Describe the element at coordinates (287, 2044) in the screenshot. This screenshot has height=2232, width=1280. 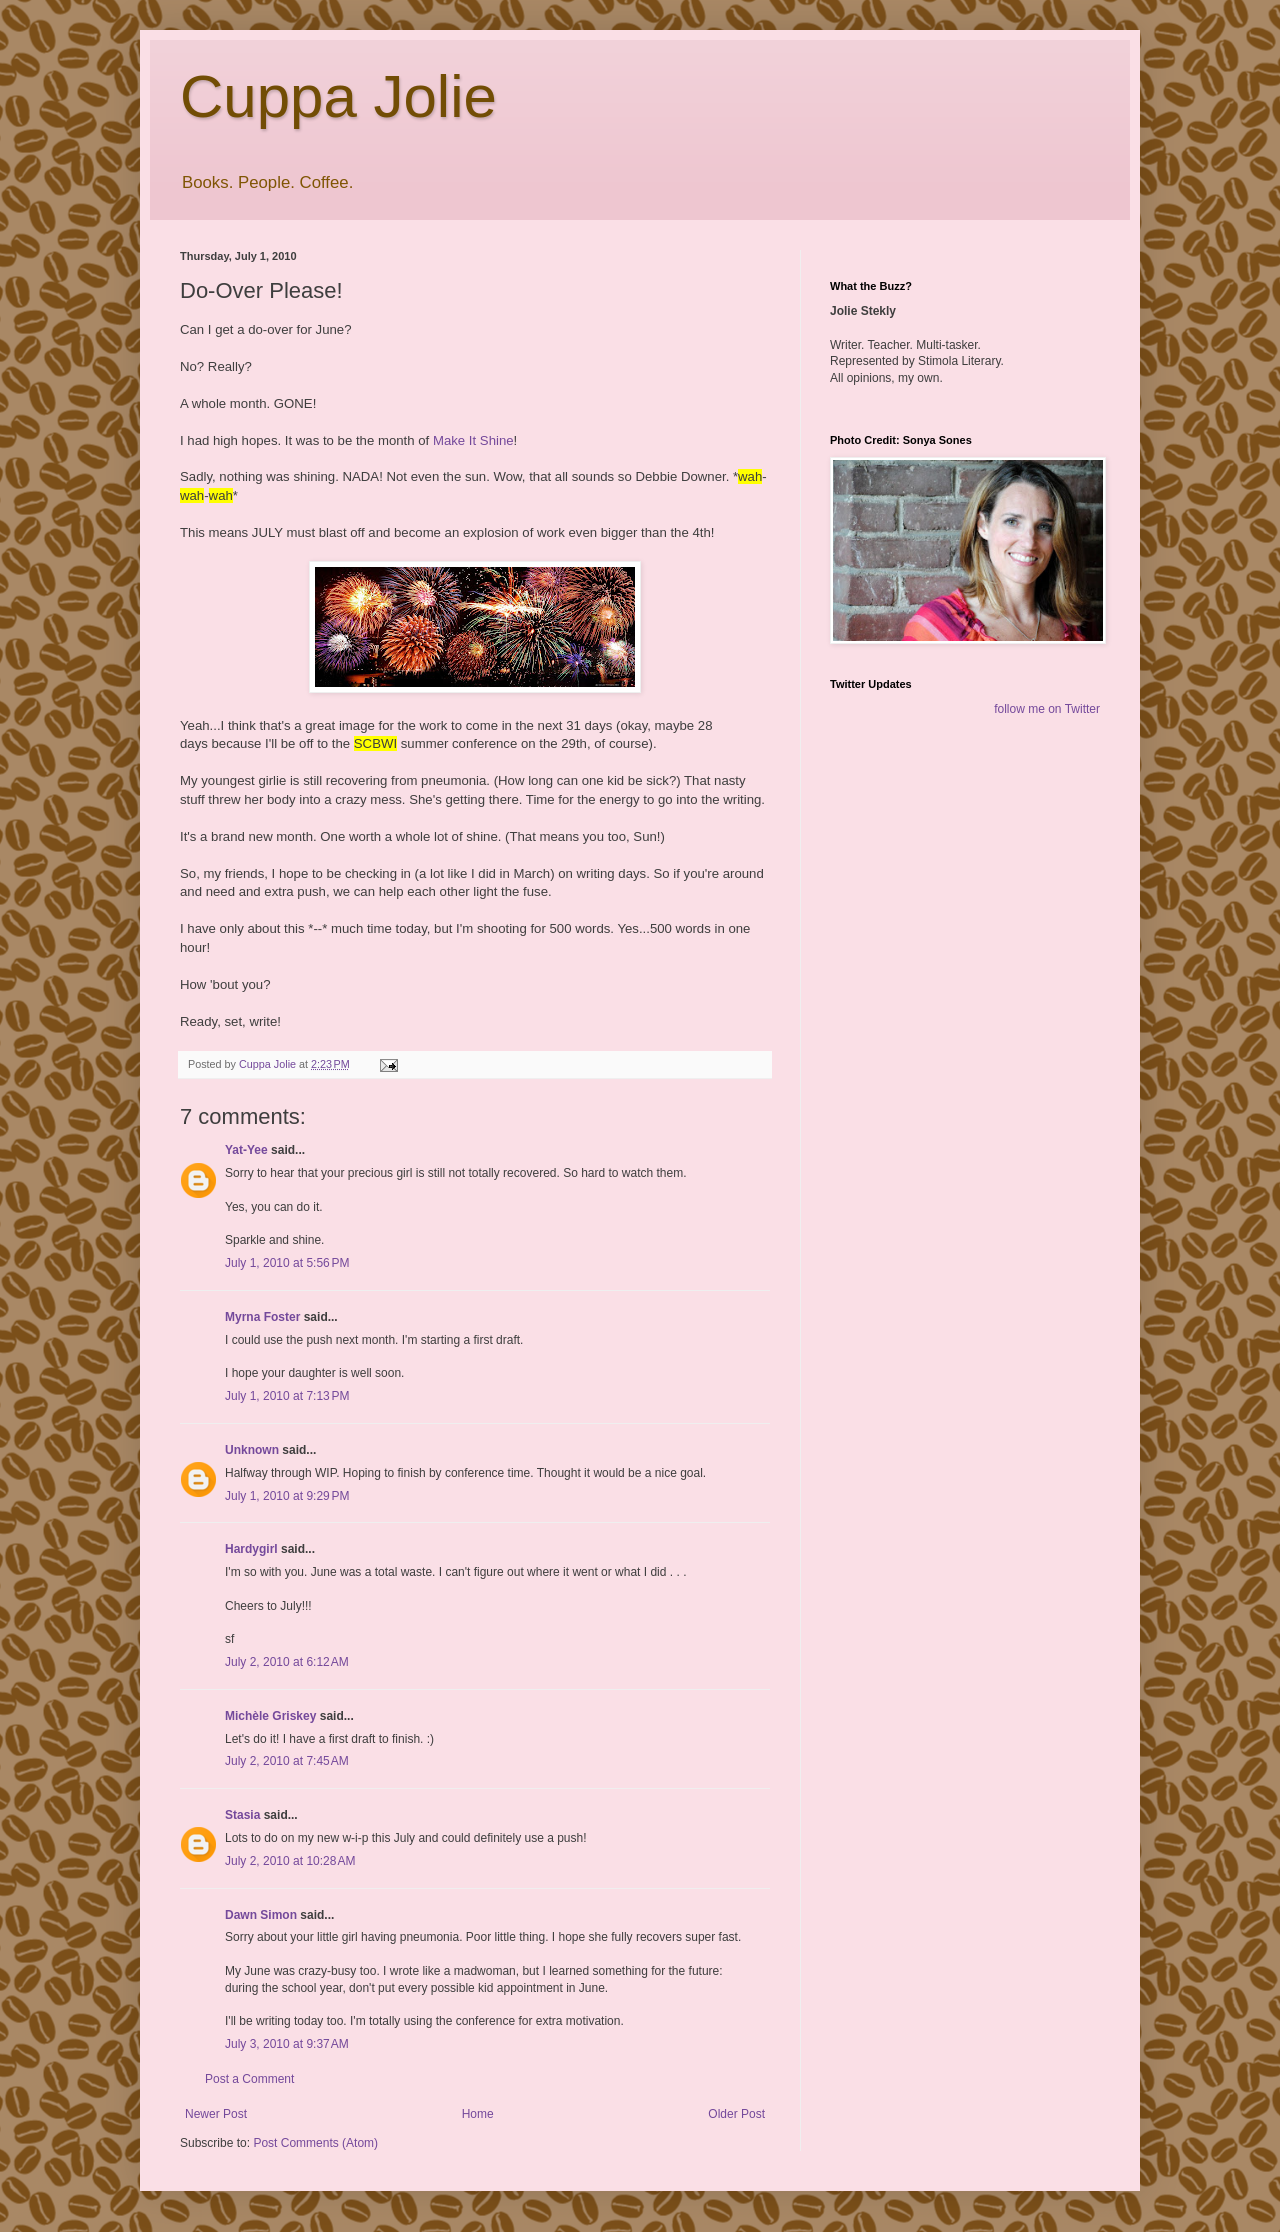
I see `July 3, 2010 at 9:37 AM` at that location.